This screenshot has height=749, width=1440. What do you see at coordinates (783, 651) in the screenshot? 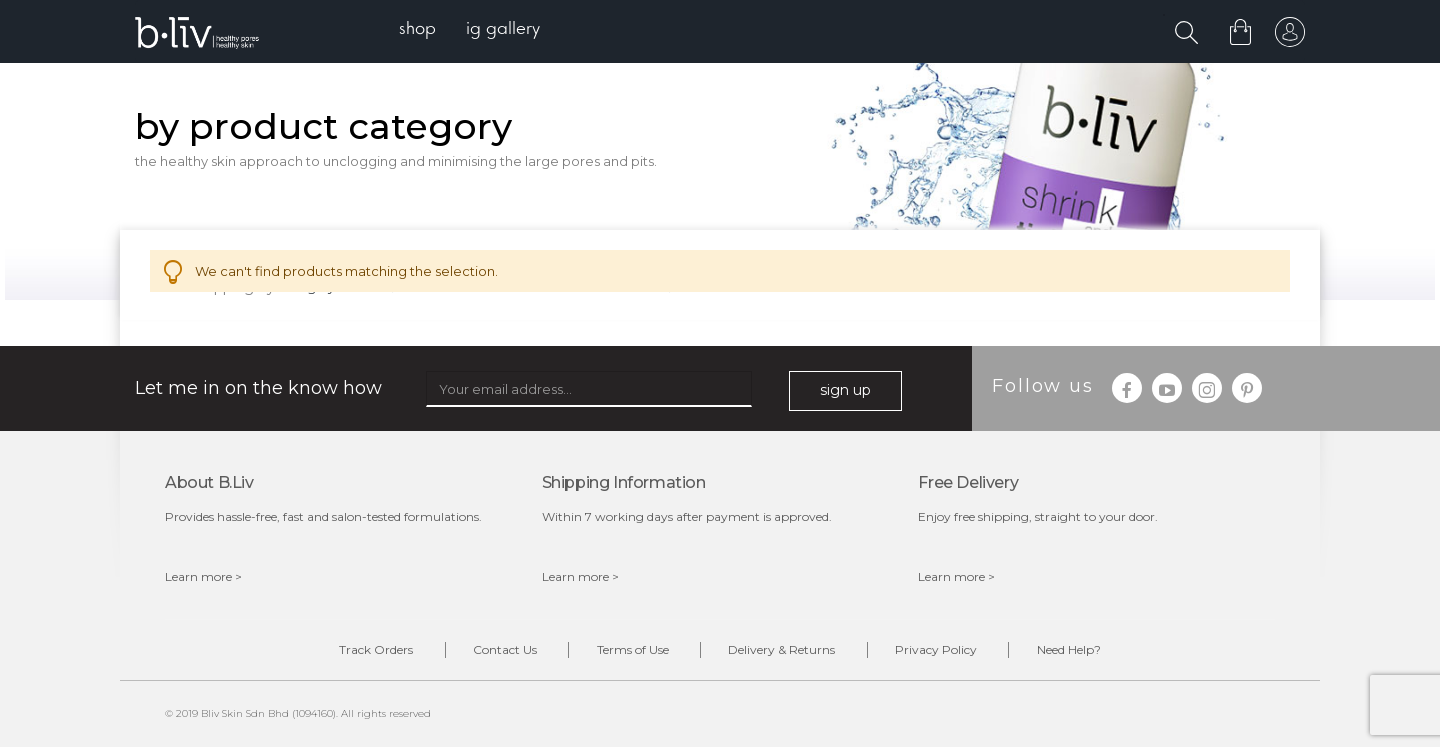
I see `Delivery & Returns` at bounding box center [783, 651].